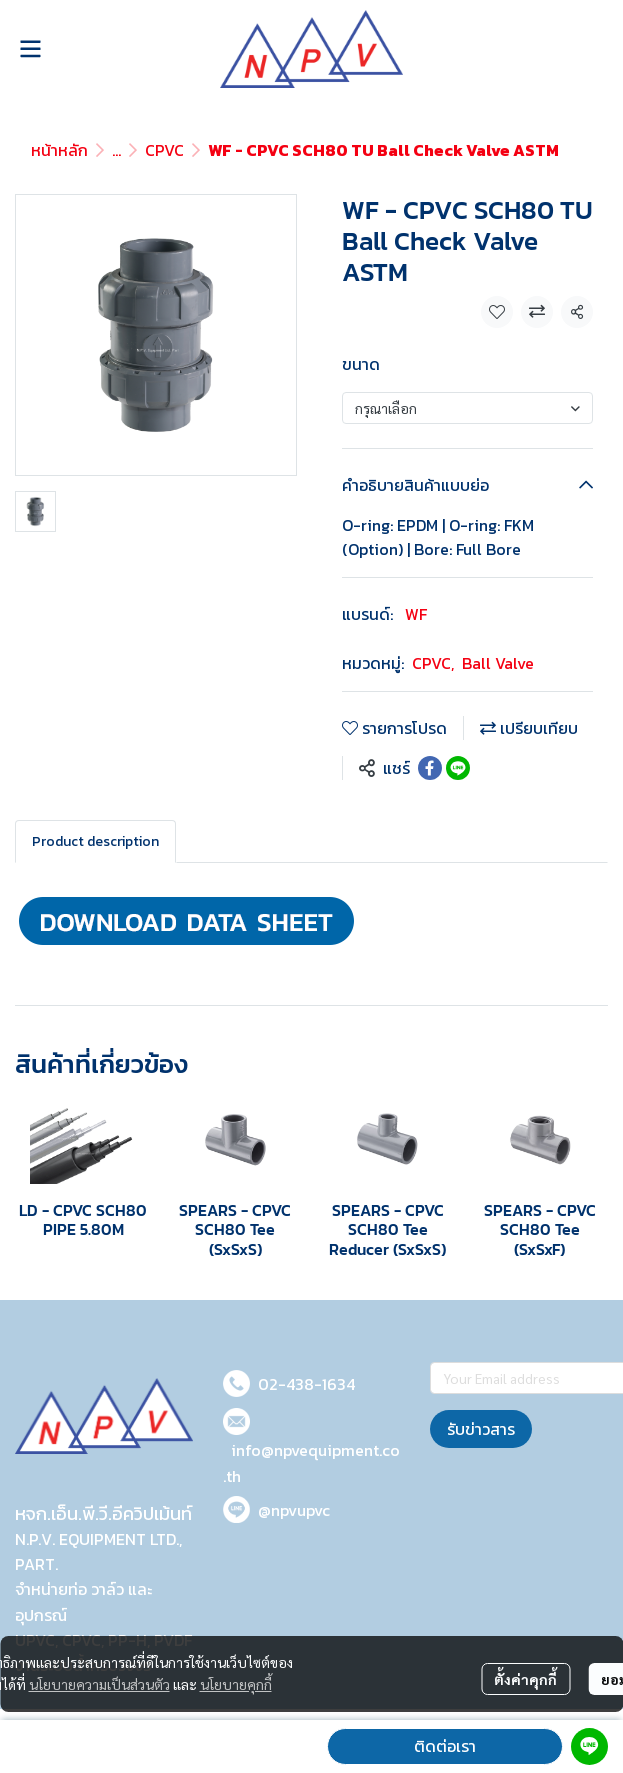  Describe the element at coordinates (236, 1684) in the screenshot. I see `นโยบายคุกกี้` at that location.